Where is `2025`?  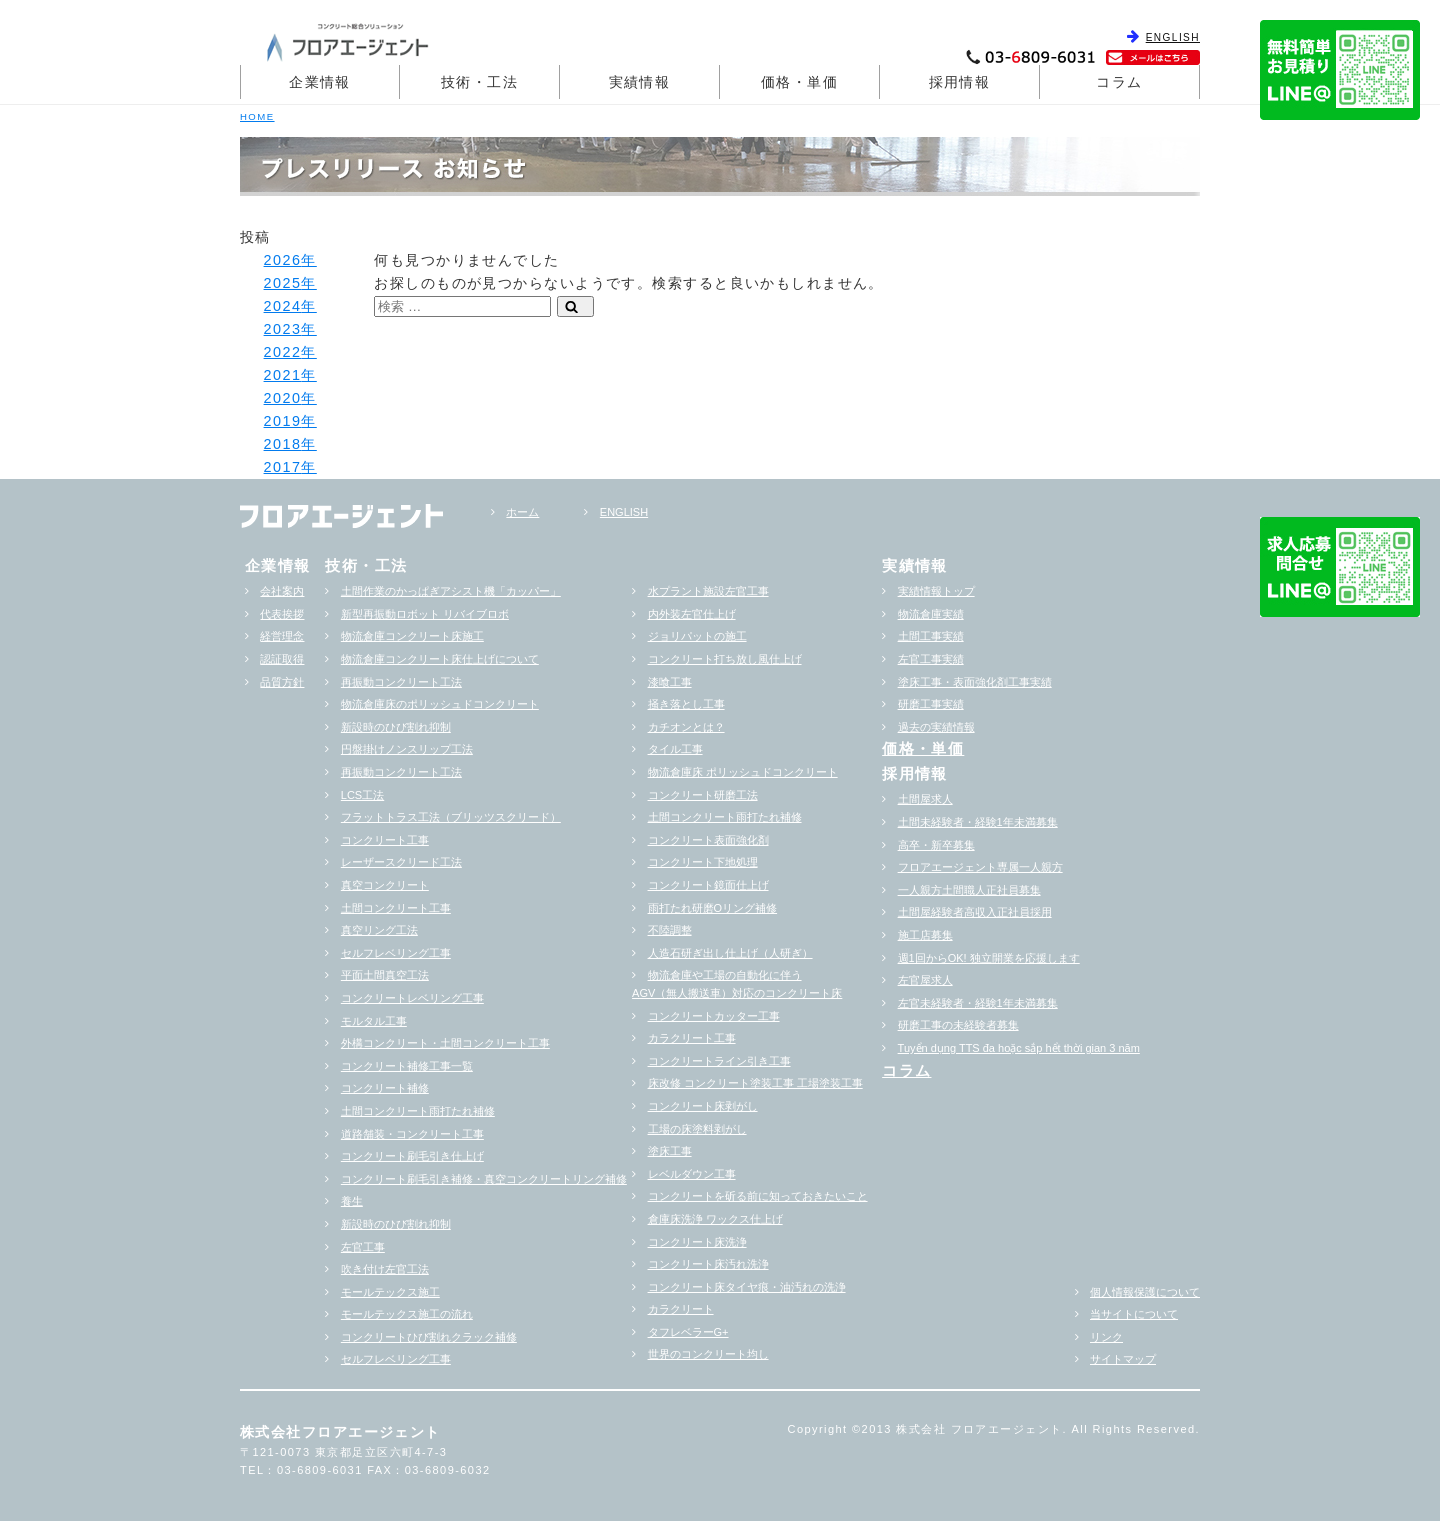 2025 is located at coordinates (283, 283).